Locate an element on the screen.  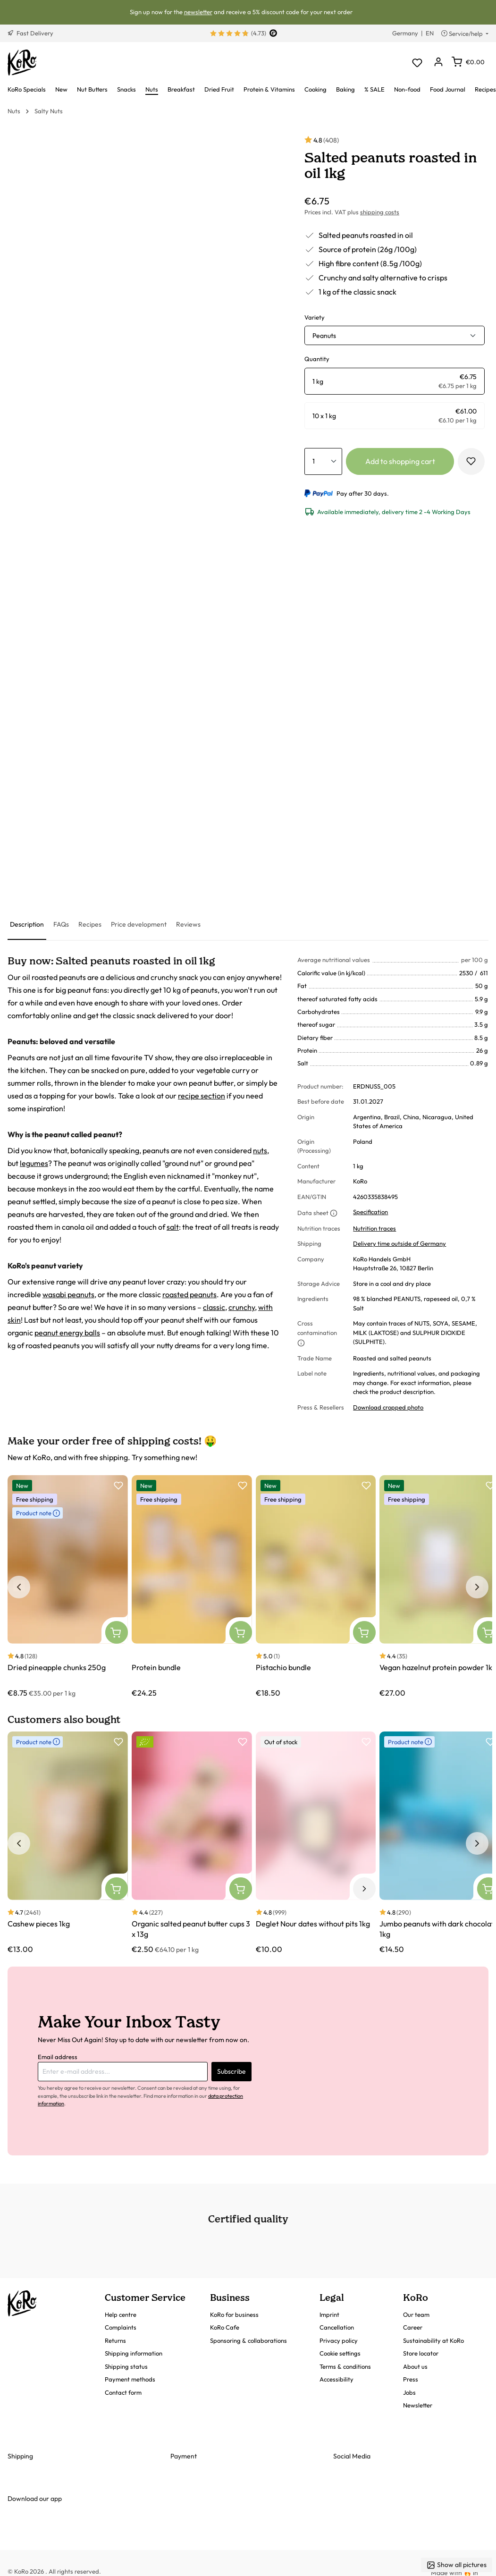
Nutrition traces is located at coordinates (374, 1228).